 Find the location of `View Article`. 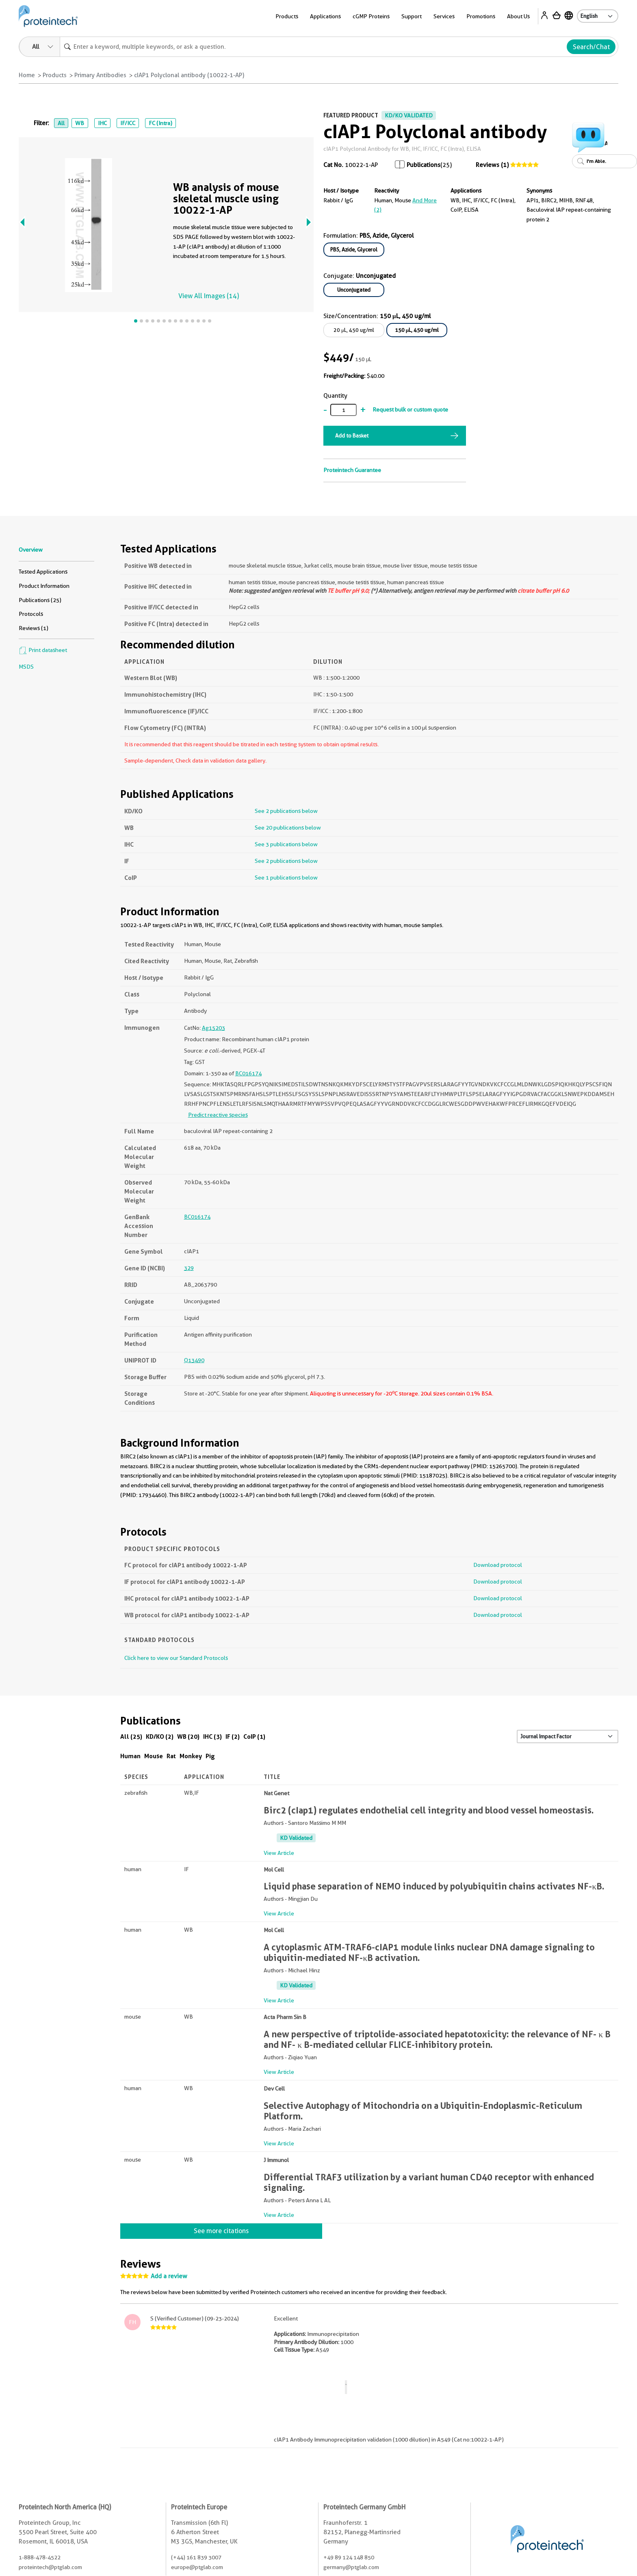

View Article is located at coordinates (279, 1853).